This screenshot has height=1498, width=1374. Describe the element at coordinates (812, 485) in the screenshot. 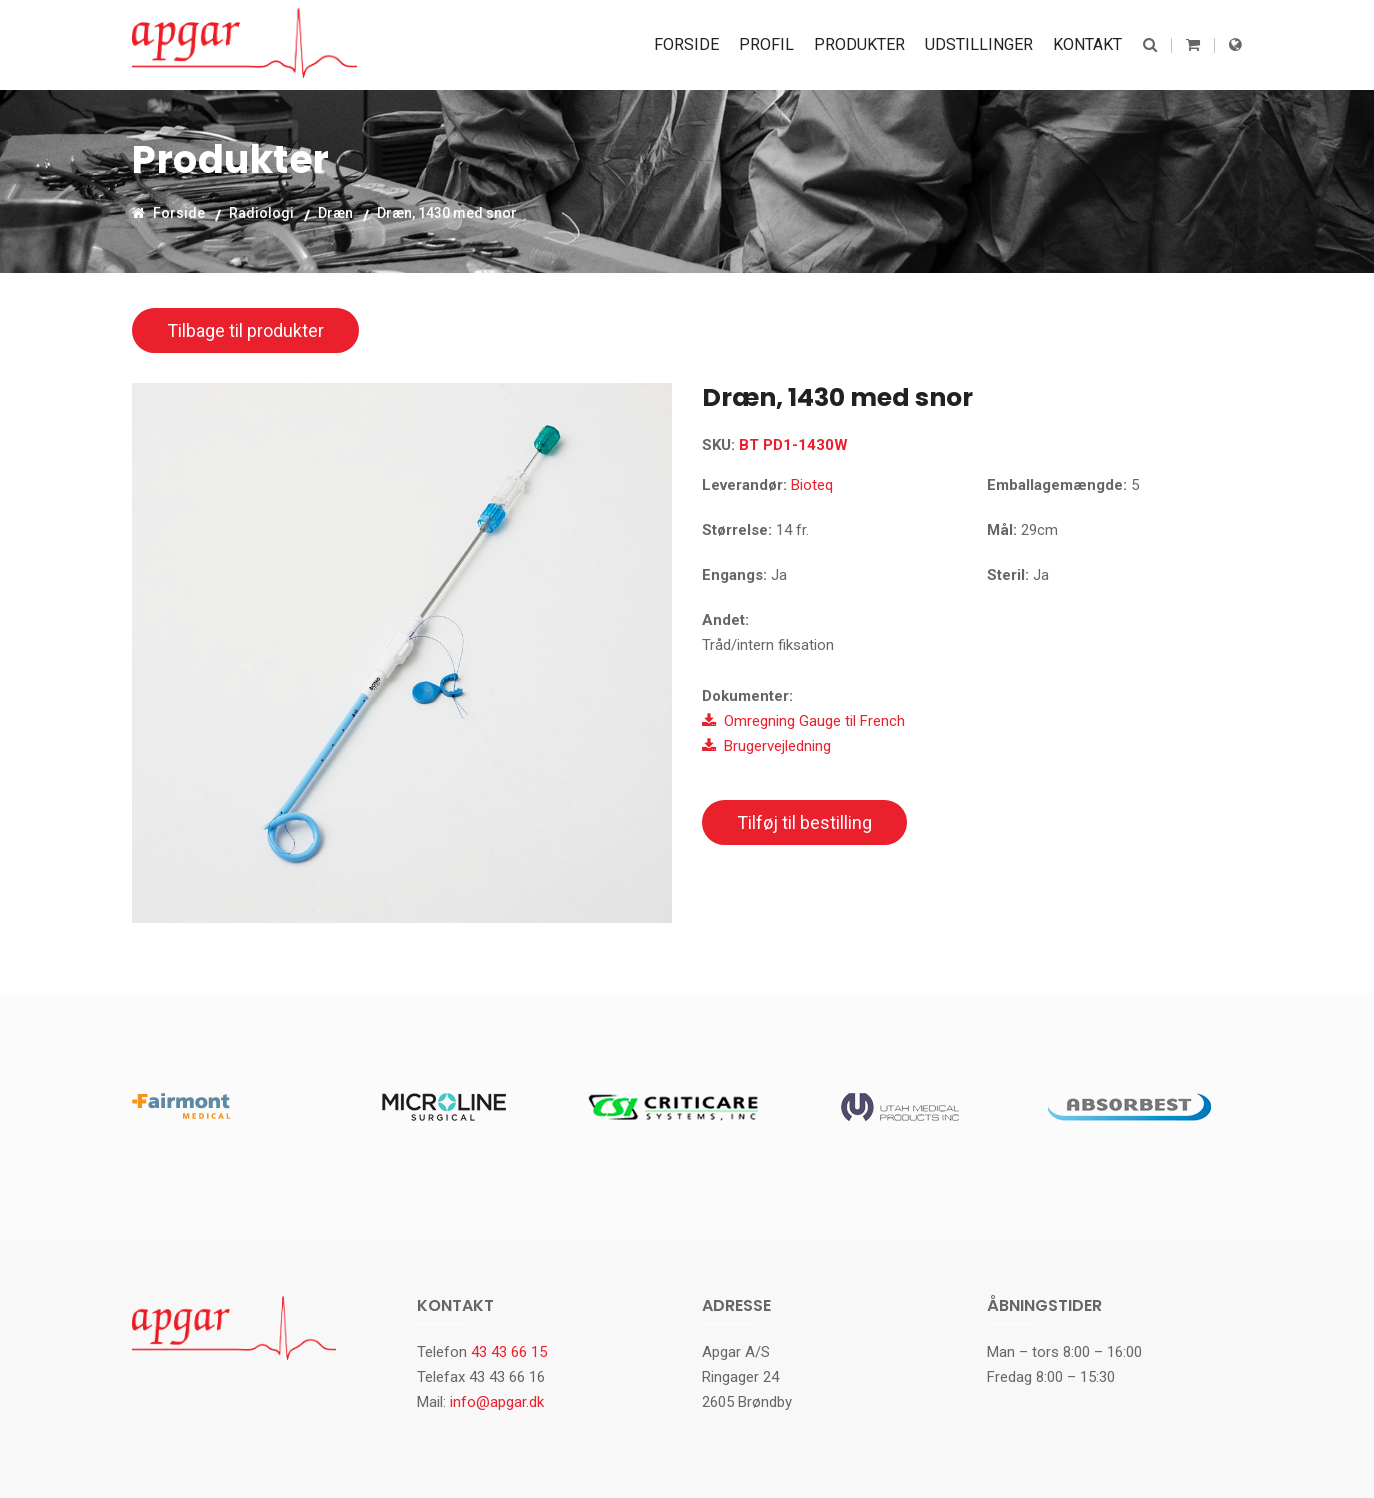

I see `Bioteq` at that location.